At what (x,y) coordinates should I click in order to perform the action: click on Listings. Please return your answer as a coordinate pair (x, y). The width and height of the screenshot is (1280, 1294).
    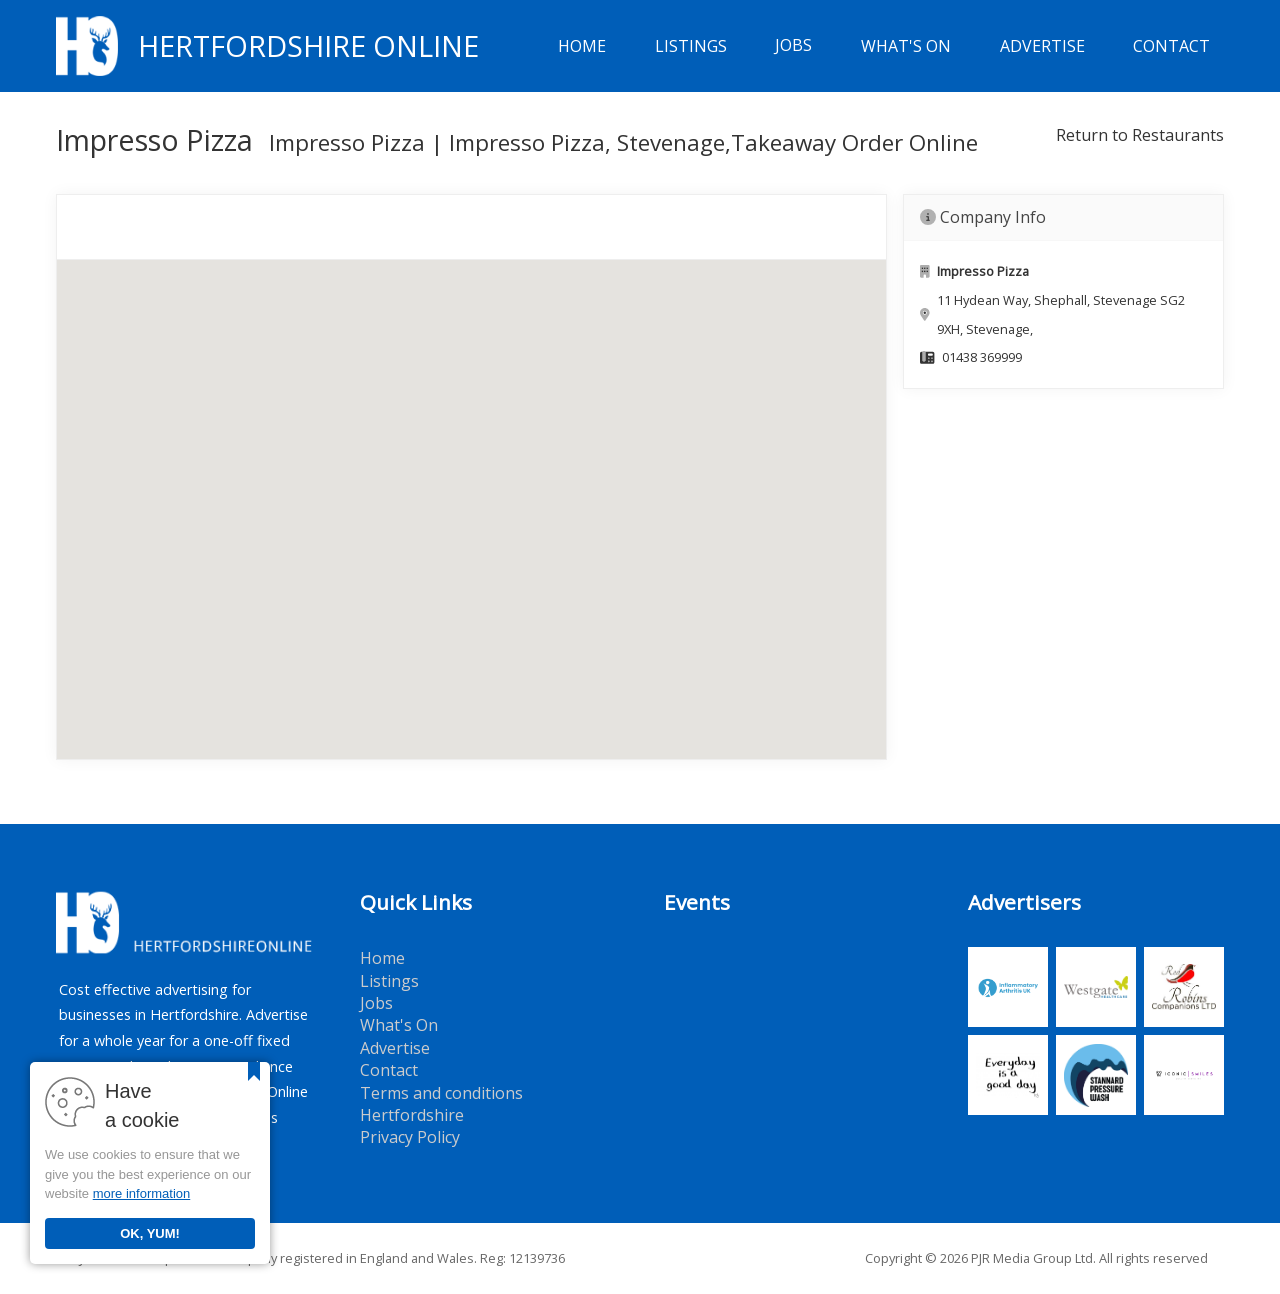
    Looking at the image, I should click on (691, 46).